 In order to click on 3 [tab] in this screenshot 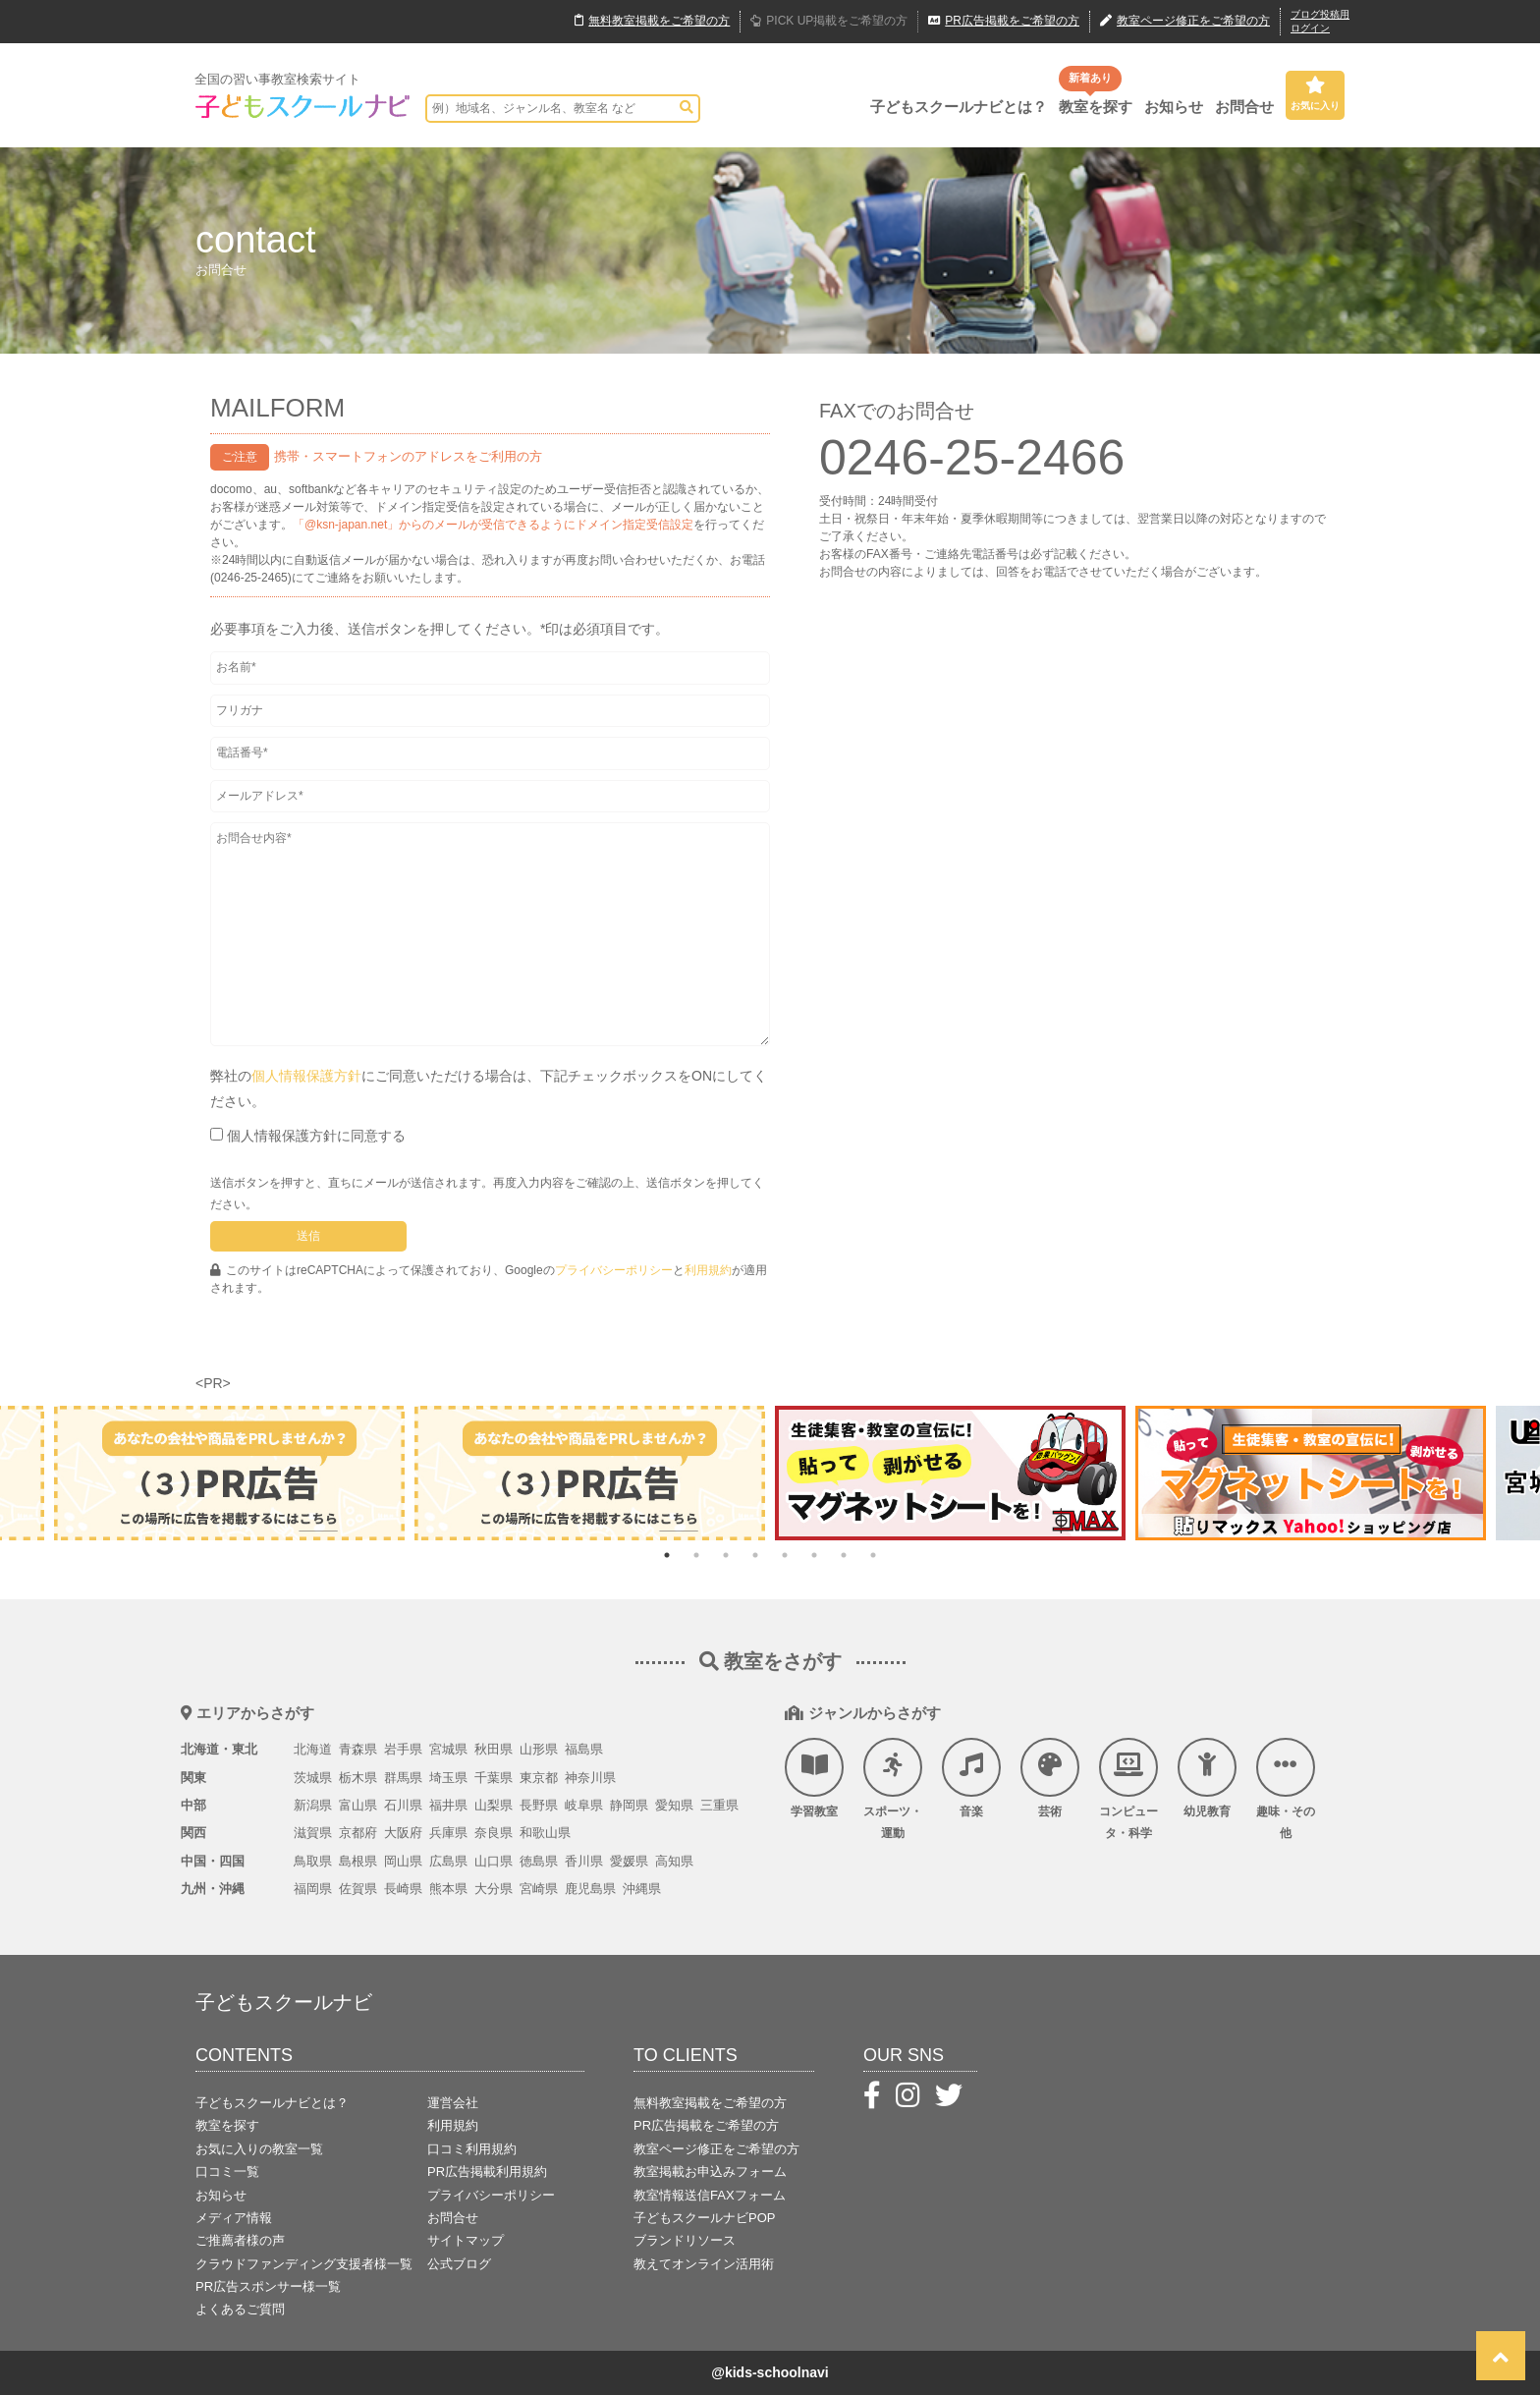, I will do `click(726, 1555)`.